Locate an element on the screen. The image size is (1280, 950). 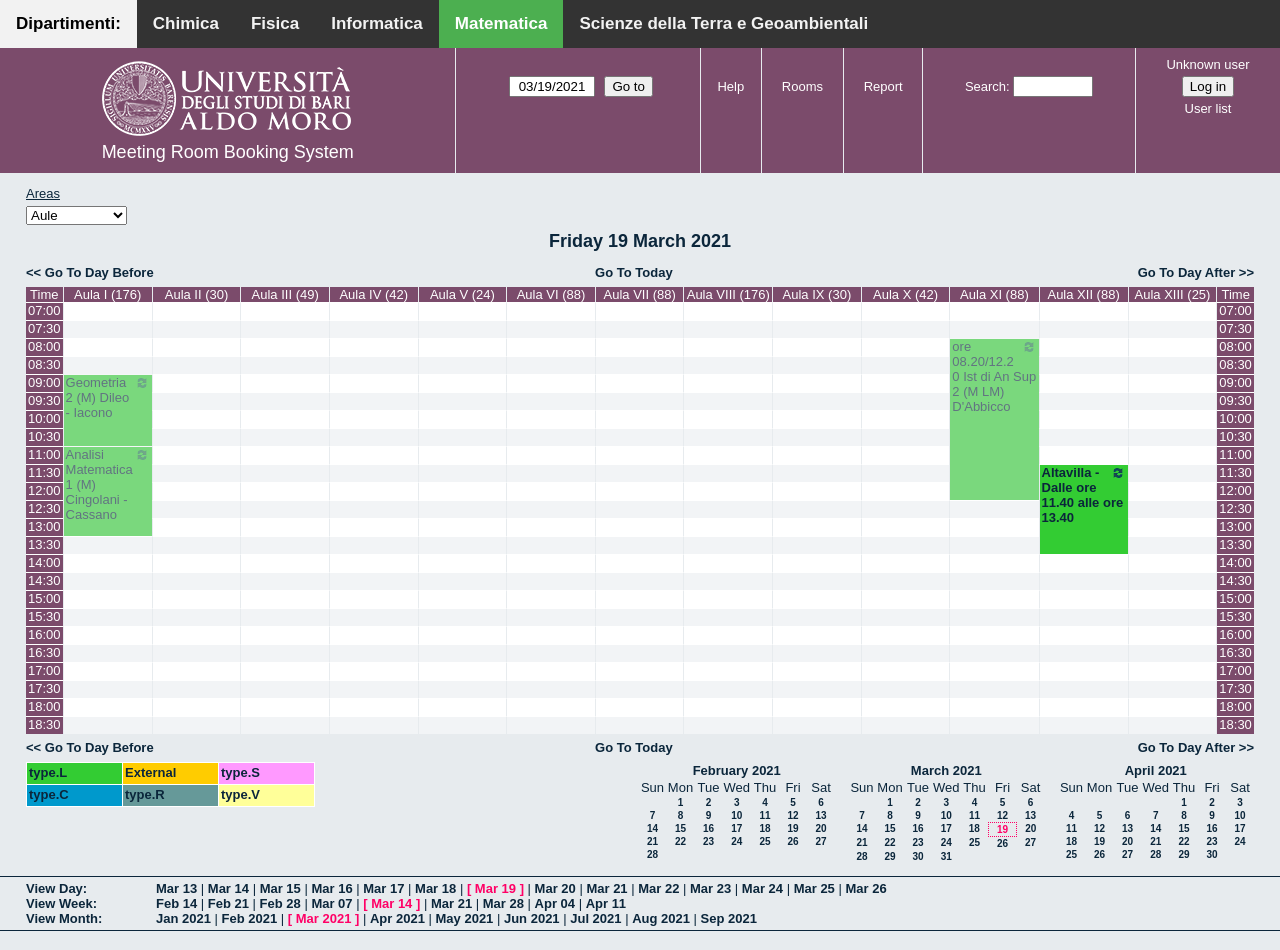
08:00 is located at coordinates (44, 346).